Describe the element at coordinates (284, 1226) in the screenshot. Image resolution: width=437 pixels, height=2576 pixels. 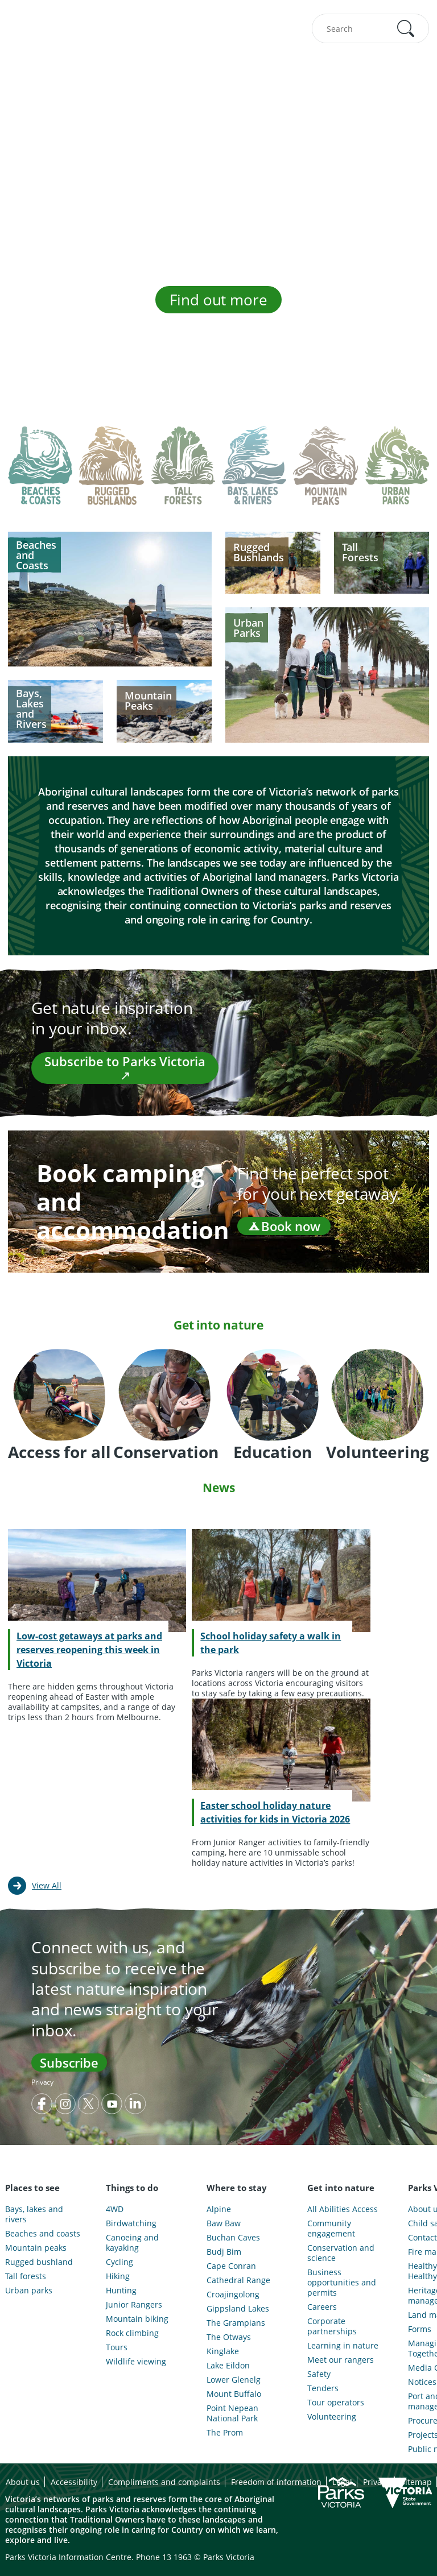
I see `Book now` at that location.